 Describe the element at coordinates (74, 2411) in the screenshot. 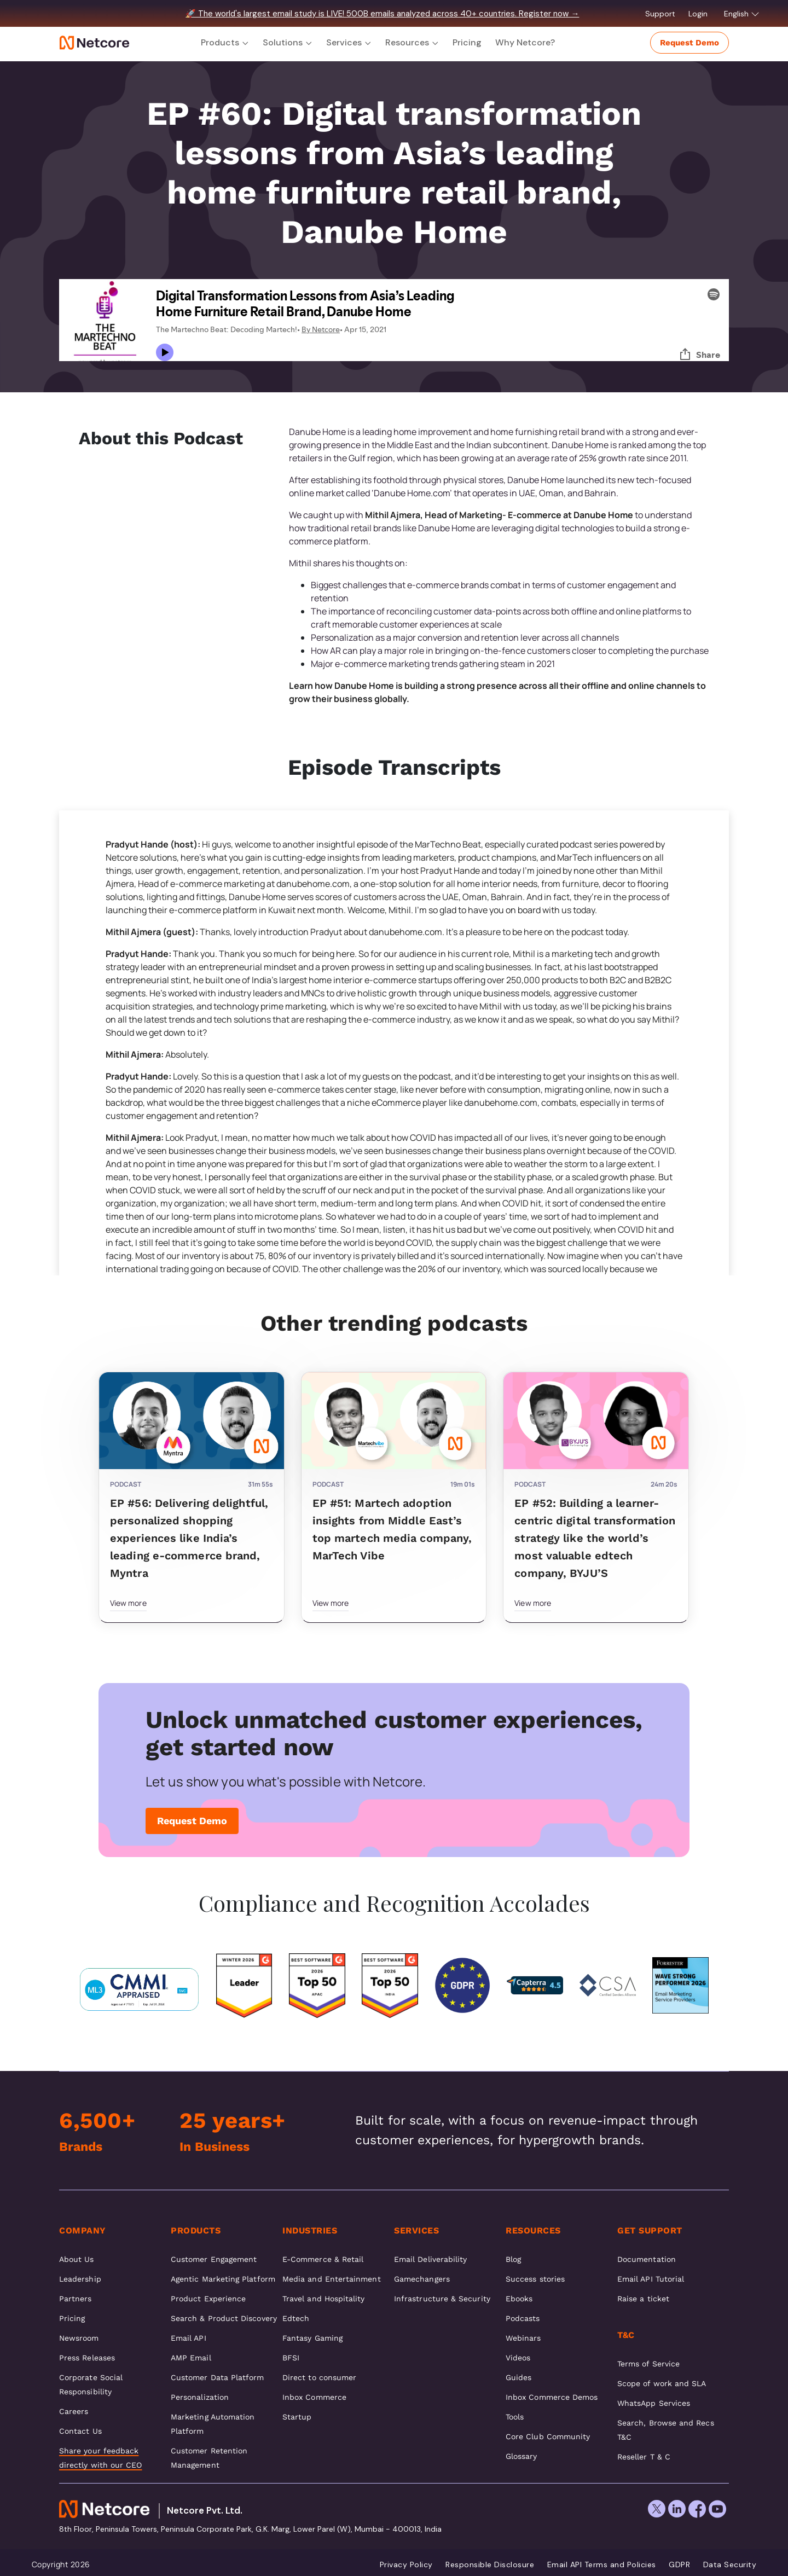

I see `Careers` at that location.